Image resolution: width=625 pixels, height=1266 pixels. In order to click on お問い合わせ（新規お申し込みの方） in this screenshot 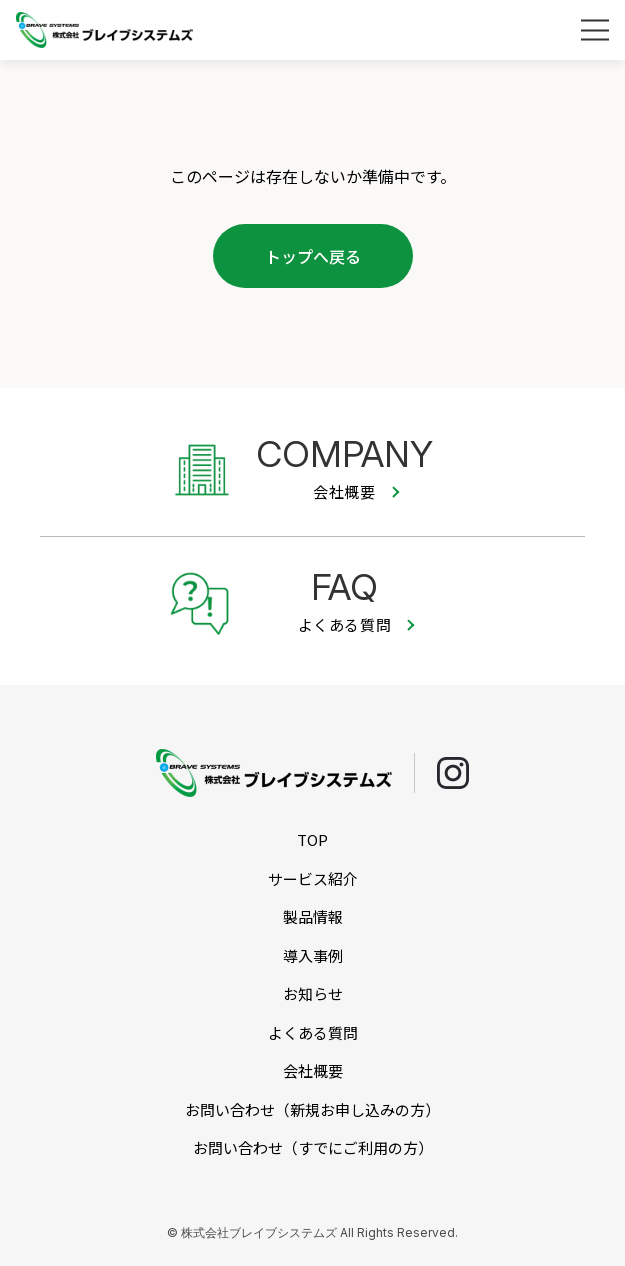, I will do `click(312, 1109)`.